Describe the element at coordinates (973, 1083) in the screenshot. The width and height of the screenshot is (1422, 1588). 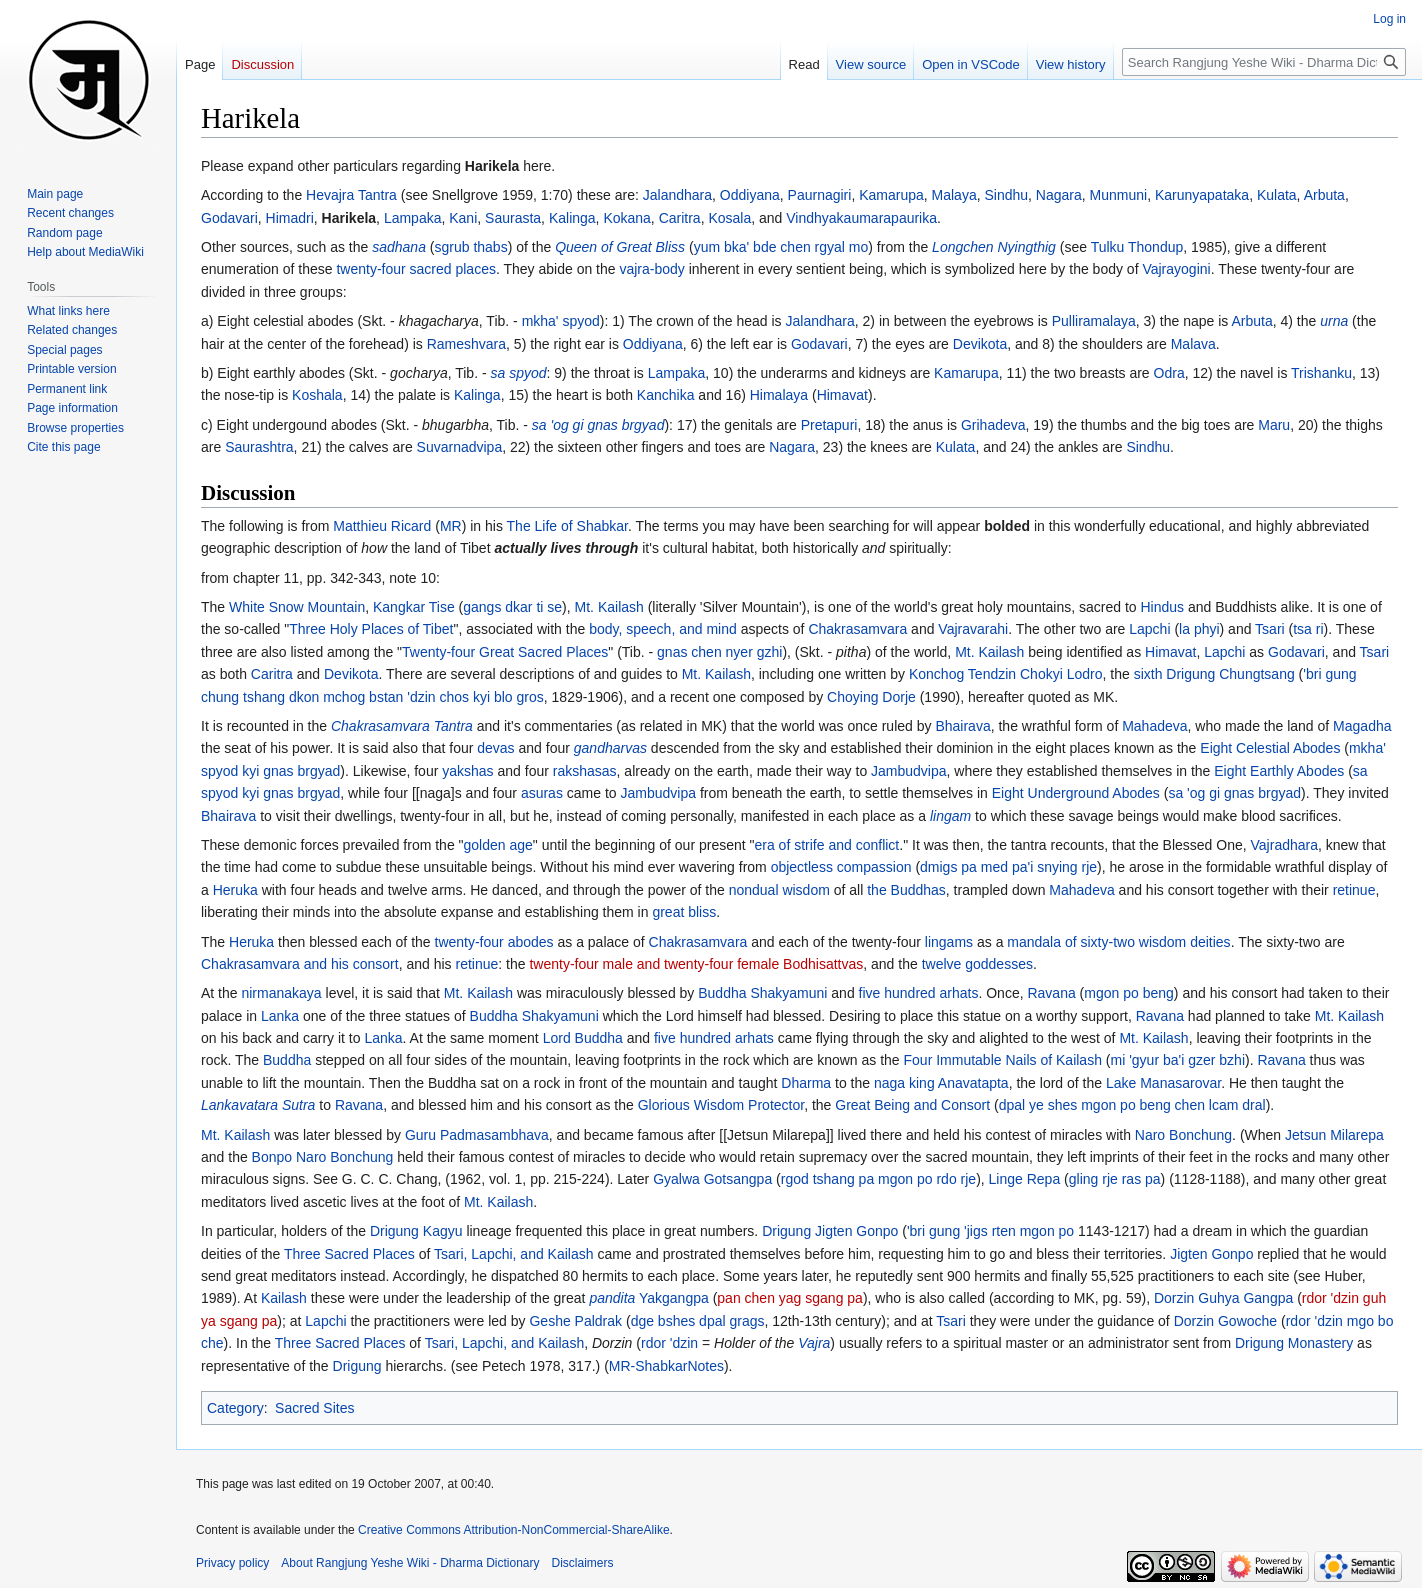
I see `Anavatapta` at that location.